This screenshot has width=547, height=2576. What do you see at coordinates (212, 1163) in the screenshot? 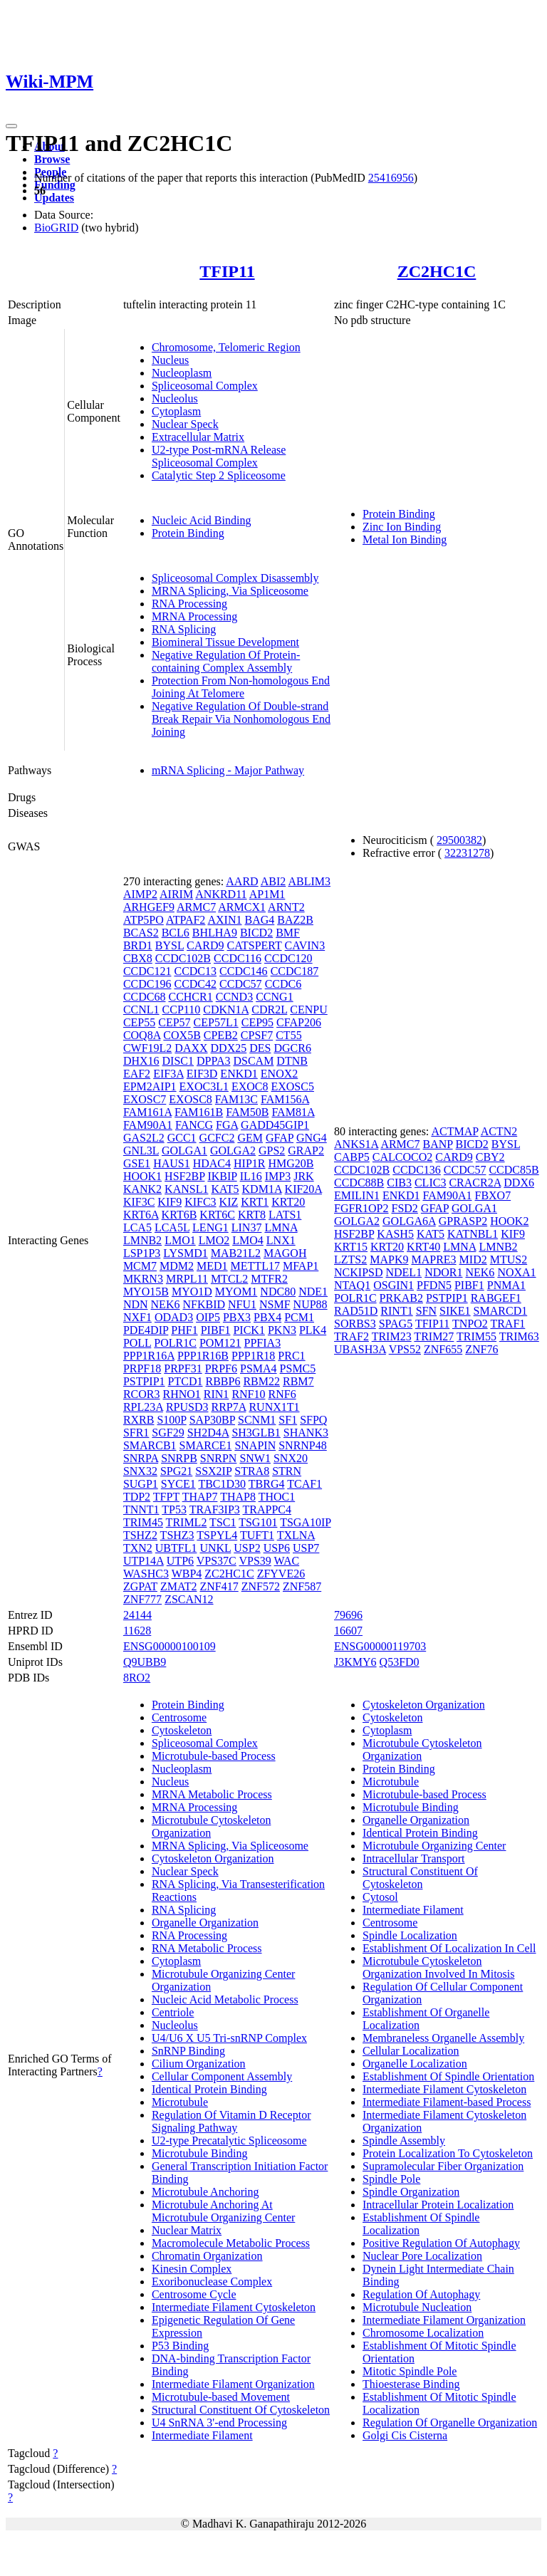
I see `HDAC4` at bounding box center [212, 1163].